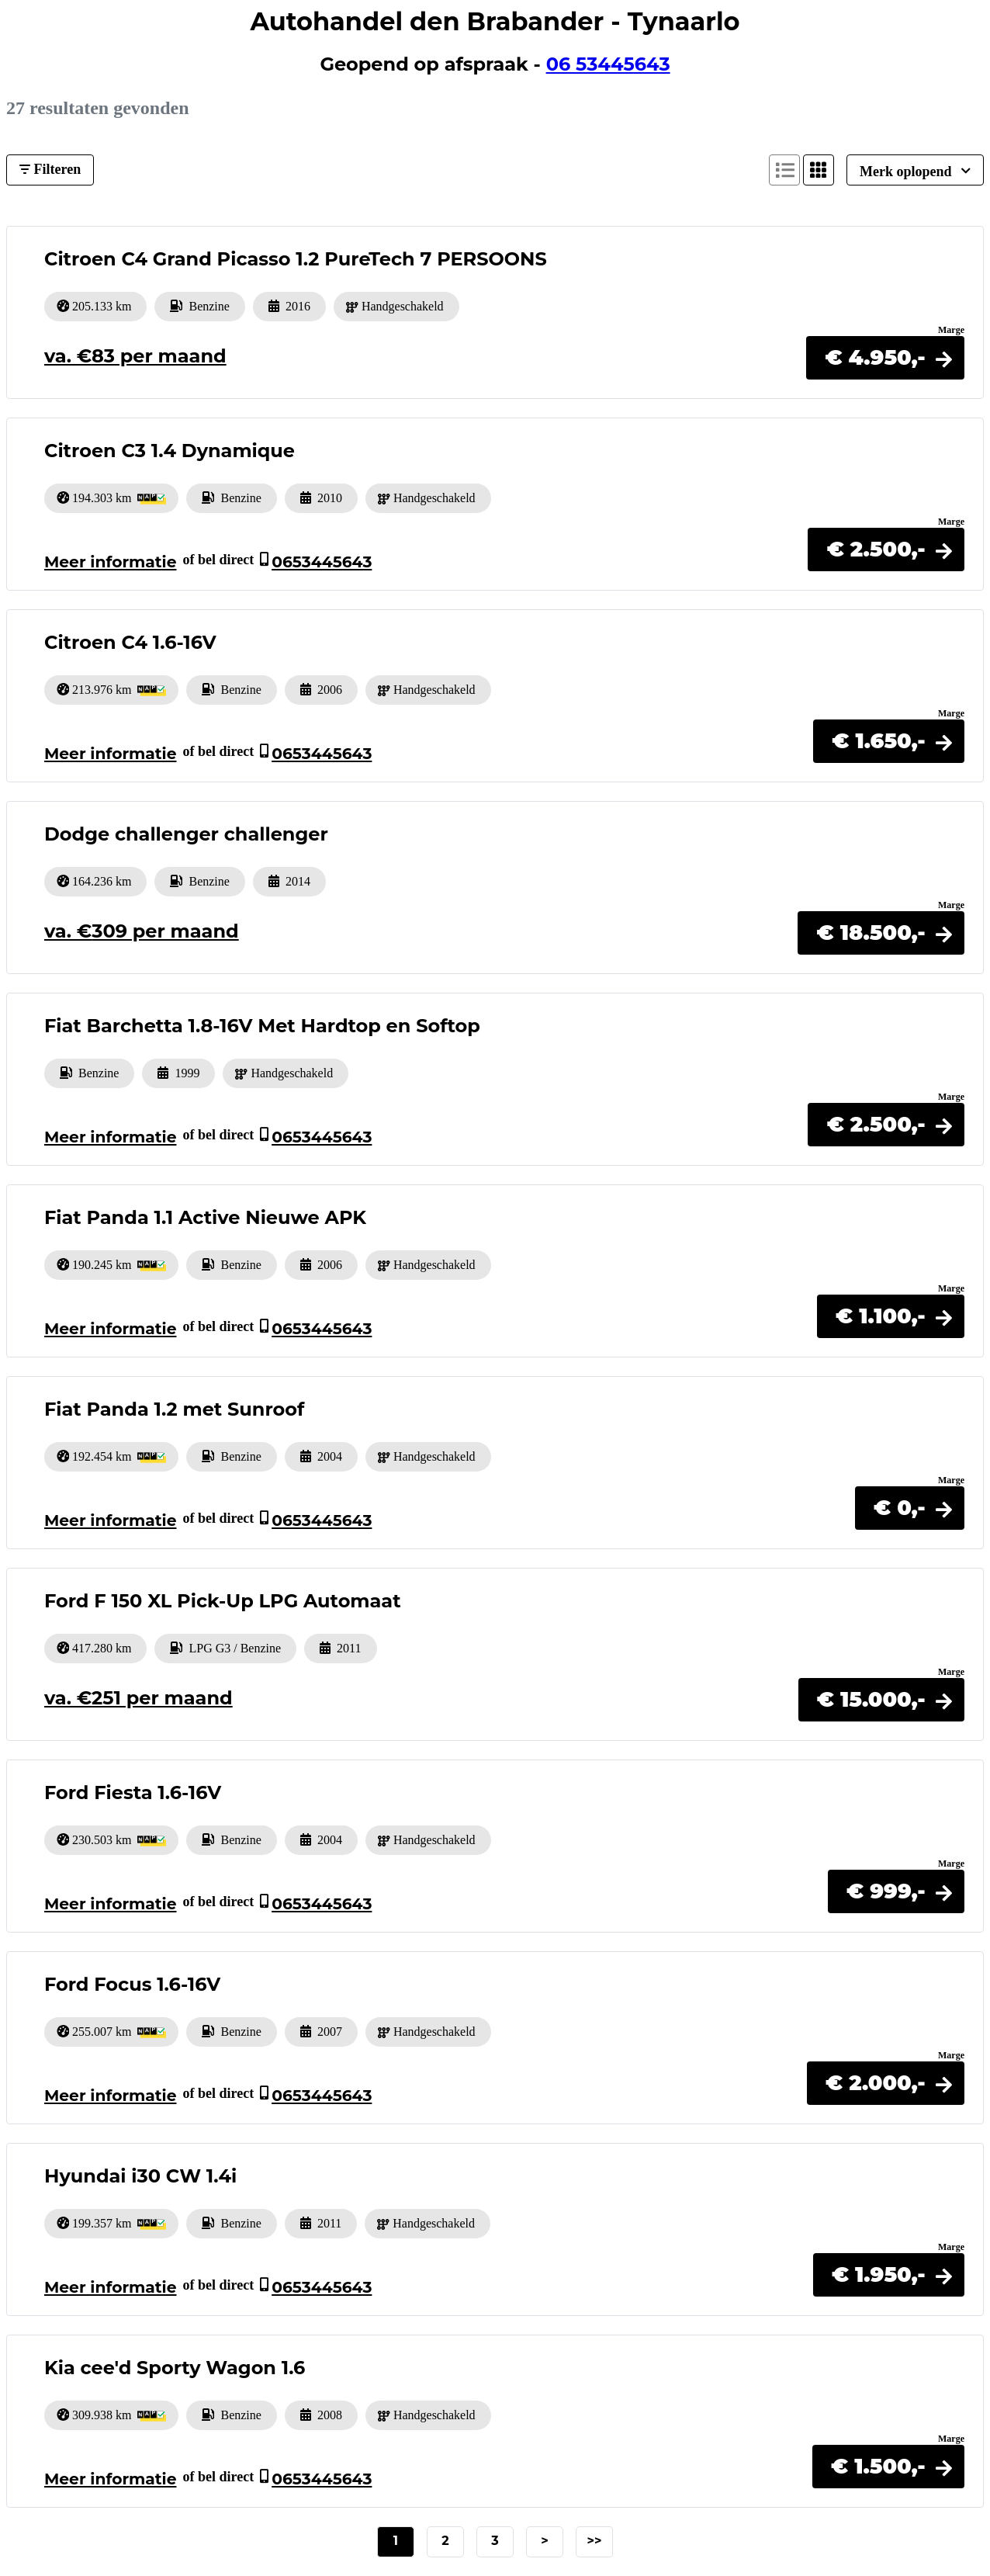 This screenshot has height=2576, width=990. I want to click on [button], so click(885, 357).